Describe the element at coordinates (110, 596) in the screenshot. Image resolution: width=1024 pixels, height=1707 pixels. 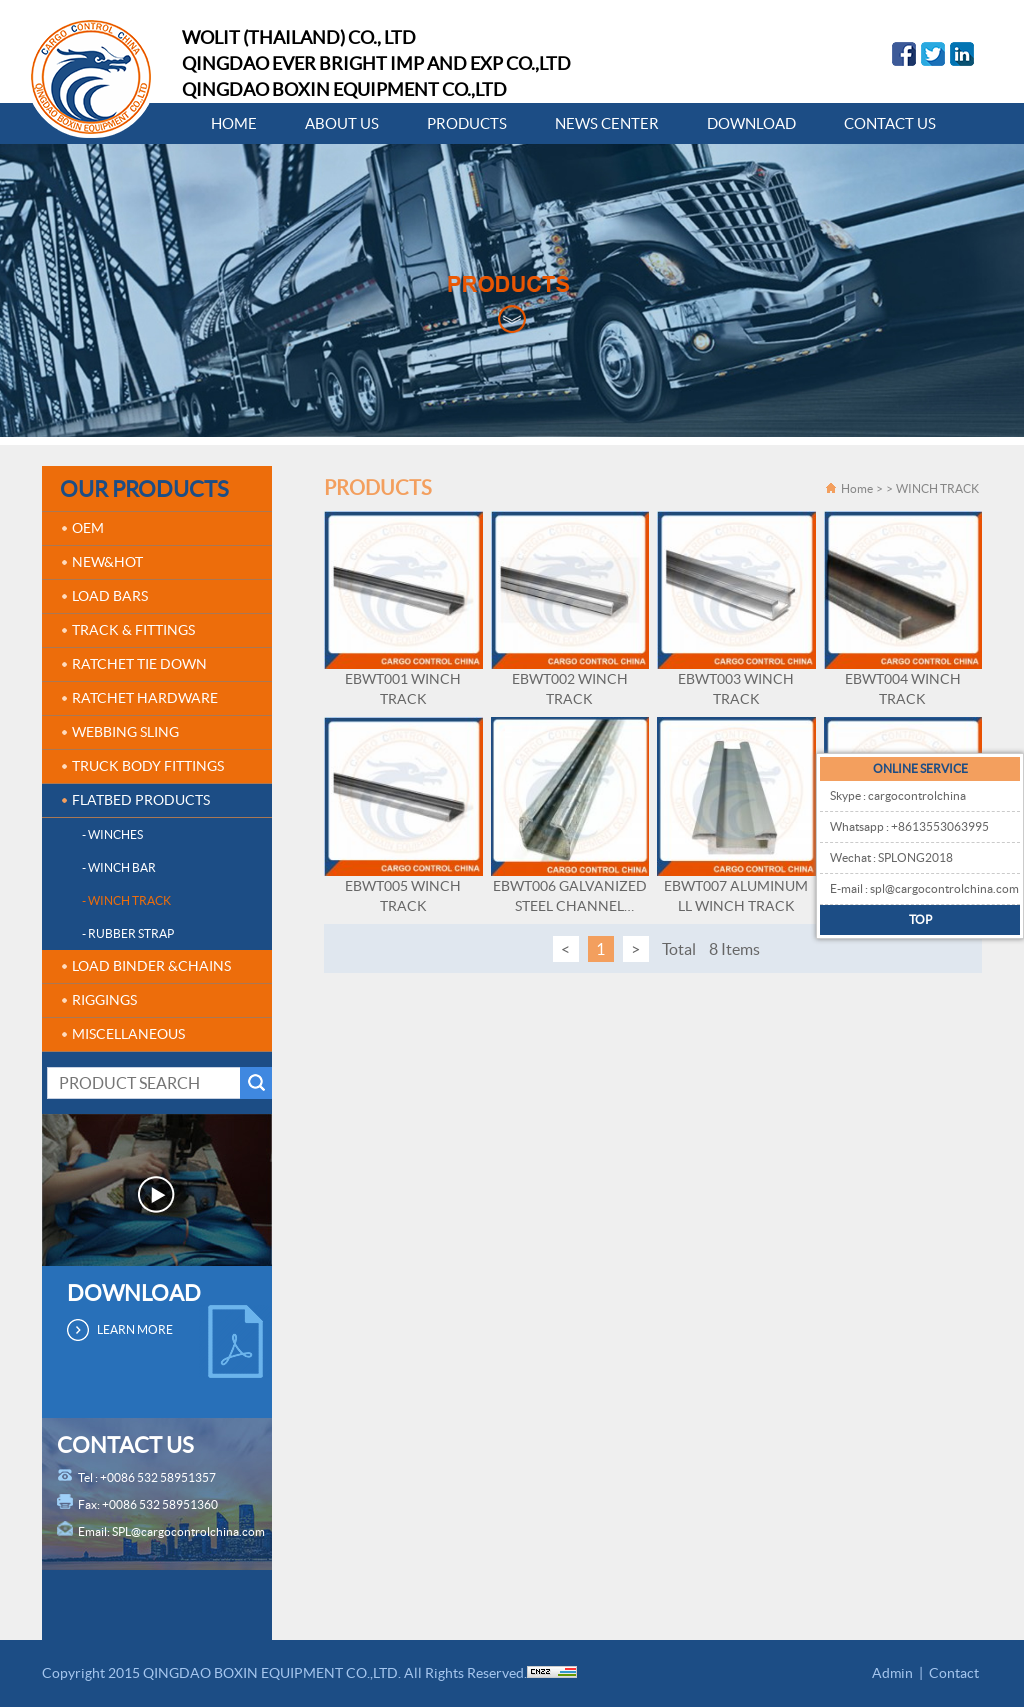
I see `LOAD BARS` at that location.